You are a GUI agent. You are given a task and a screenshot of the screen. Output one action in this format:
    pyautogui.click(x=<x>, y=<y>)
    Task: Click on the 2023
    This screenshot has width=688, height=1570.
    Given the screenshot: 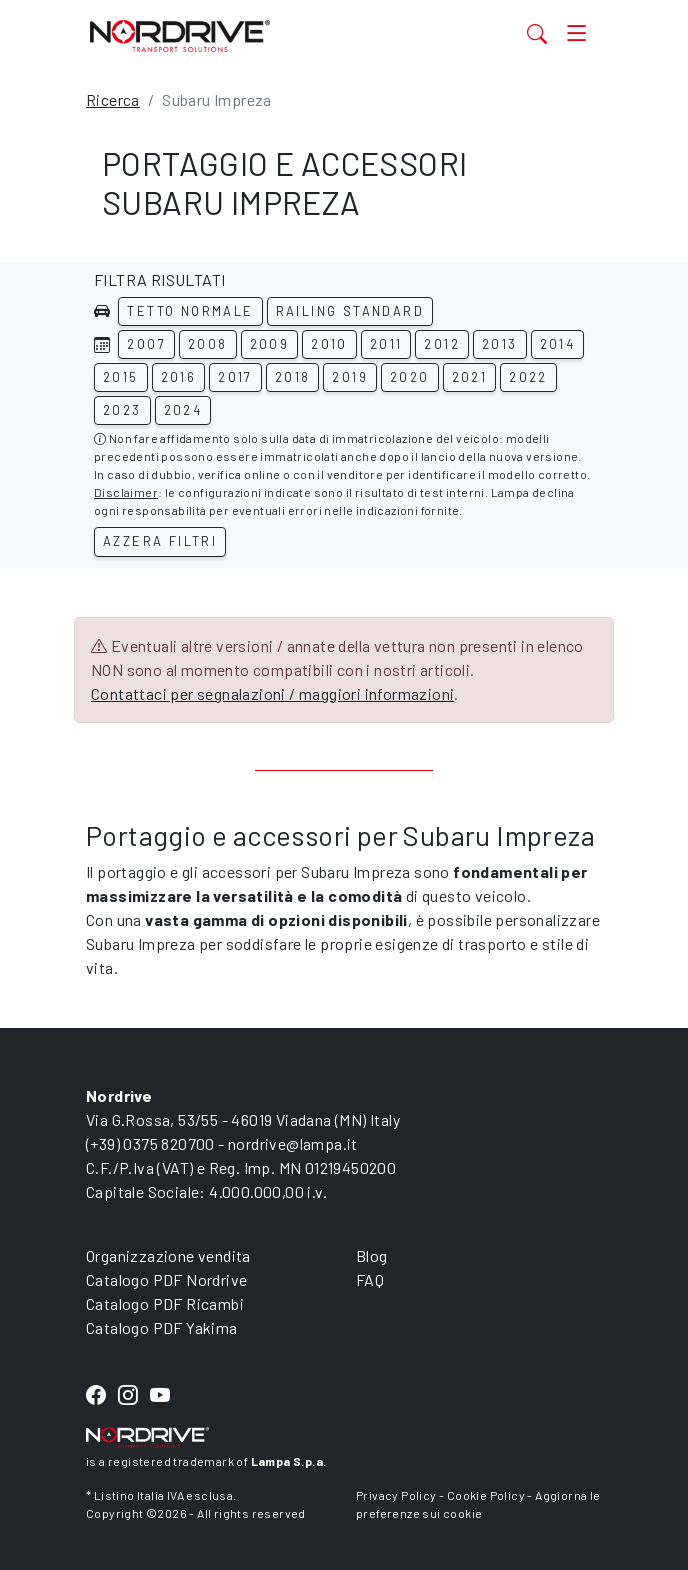 What is the action you would take?
    pyautogui.click(x=122, y=410)
    